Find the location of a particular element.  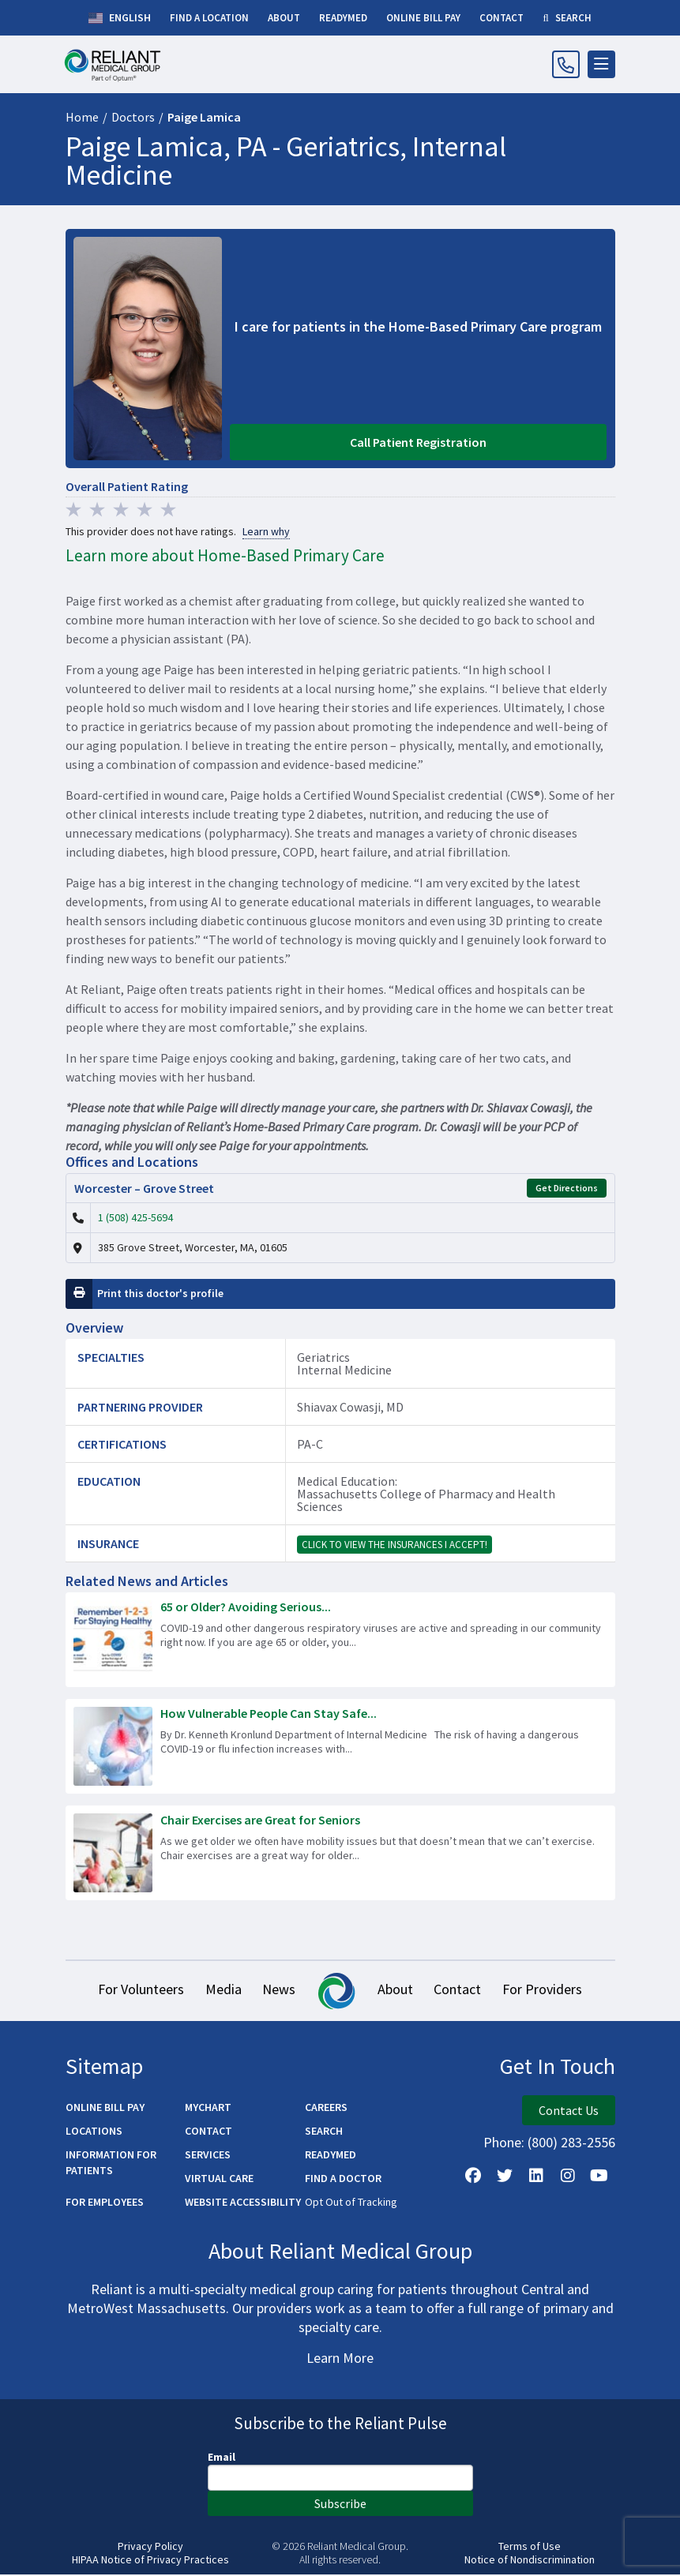

Privacy Policy is located at coordinates (150, 2547).